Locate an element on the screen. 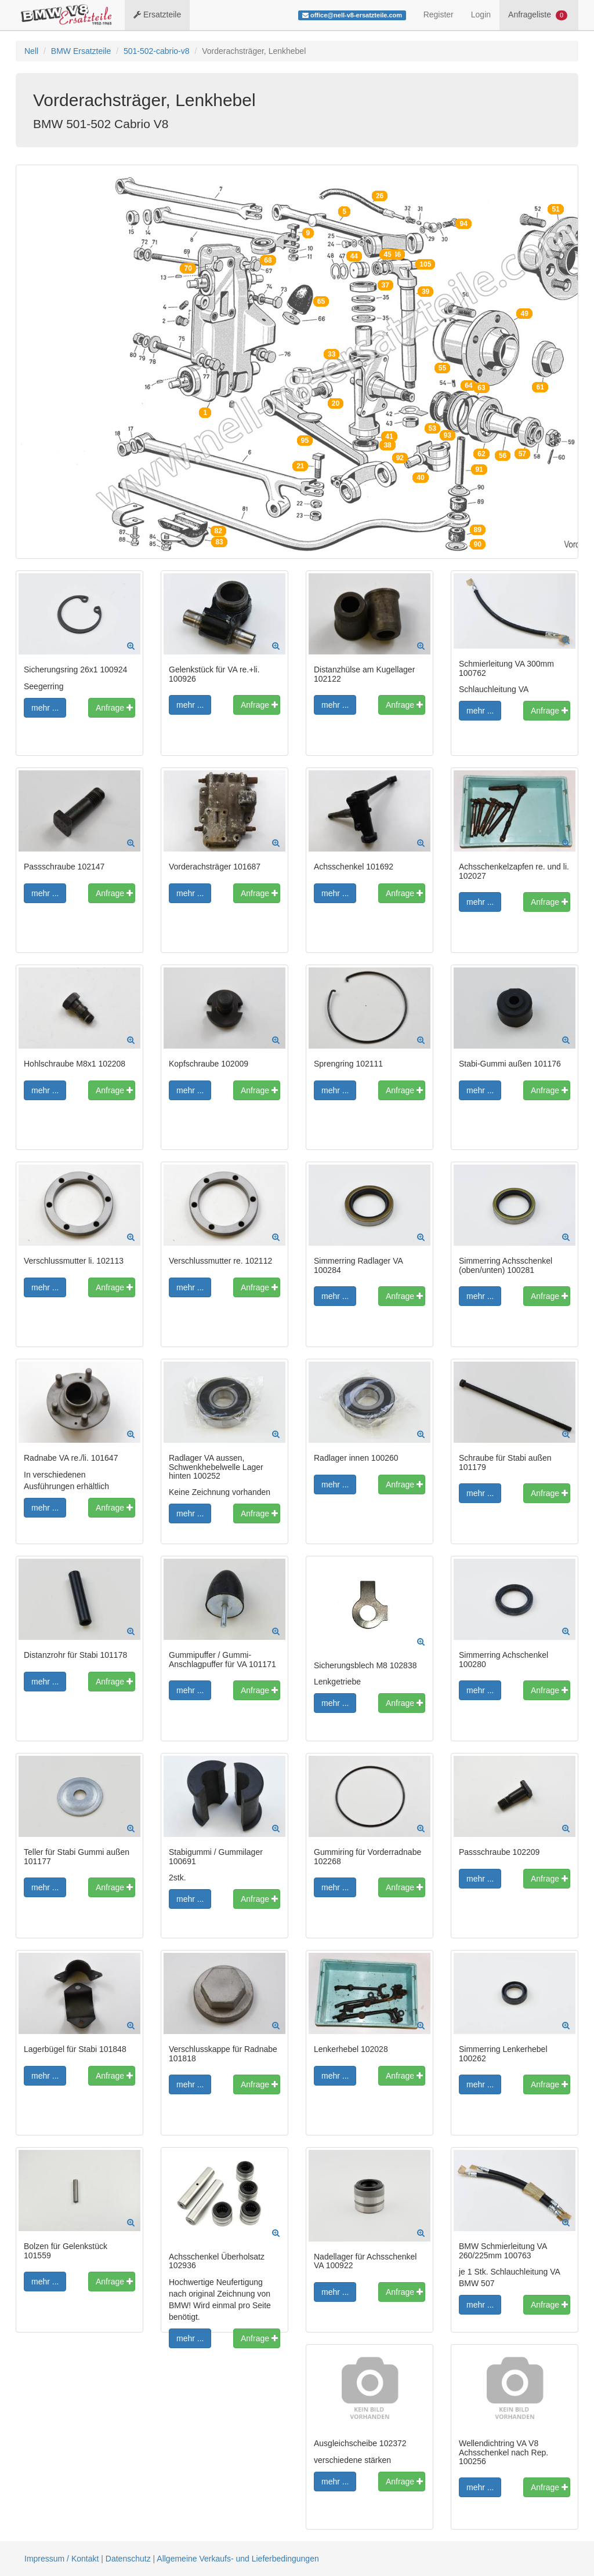  90 is located at coordinates (477, 544).